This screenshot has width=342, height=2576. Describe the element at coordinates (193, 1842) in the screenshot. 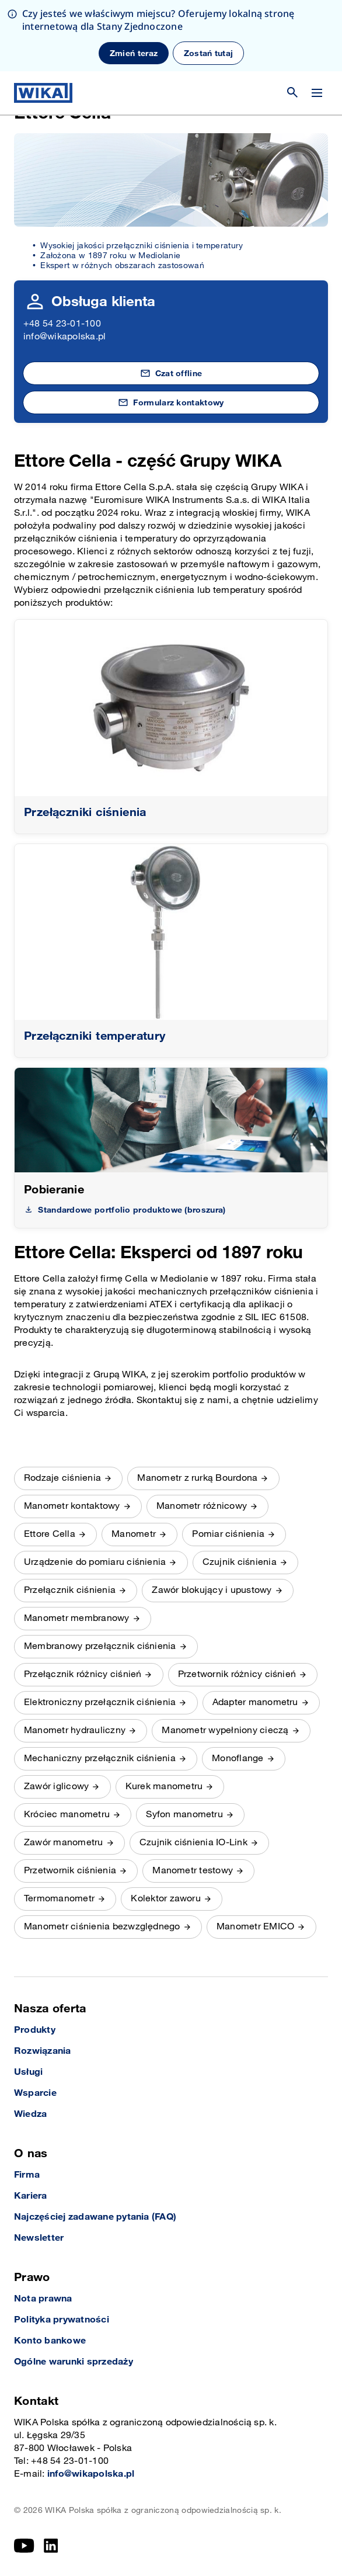

I see `Czujnik ciśnienia IO-Link` at that location.